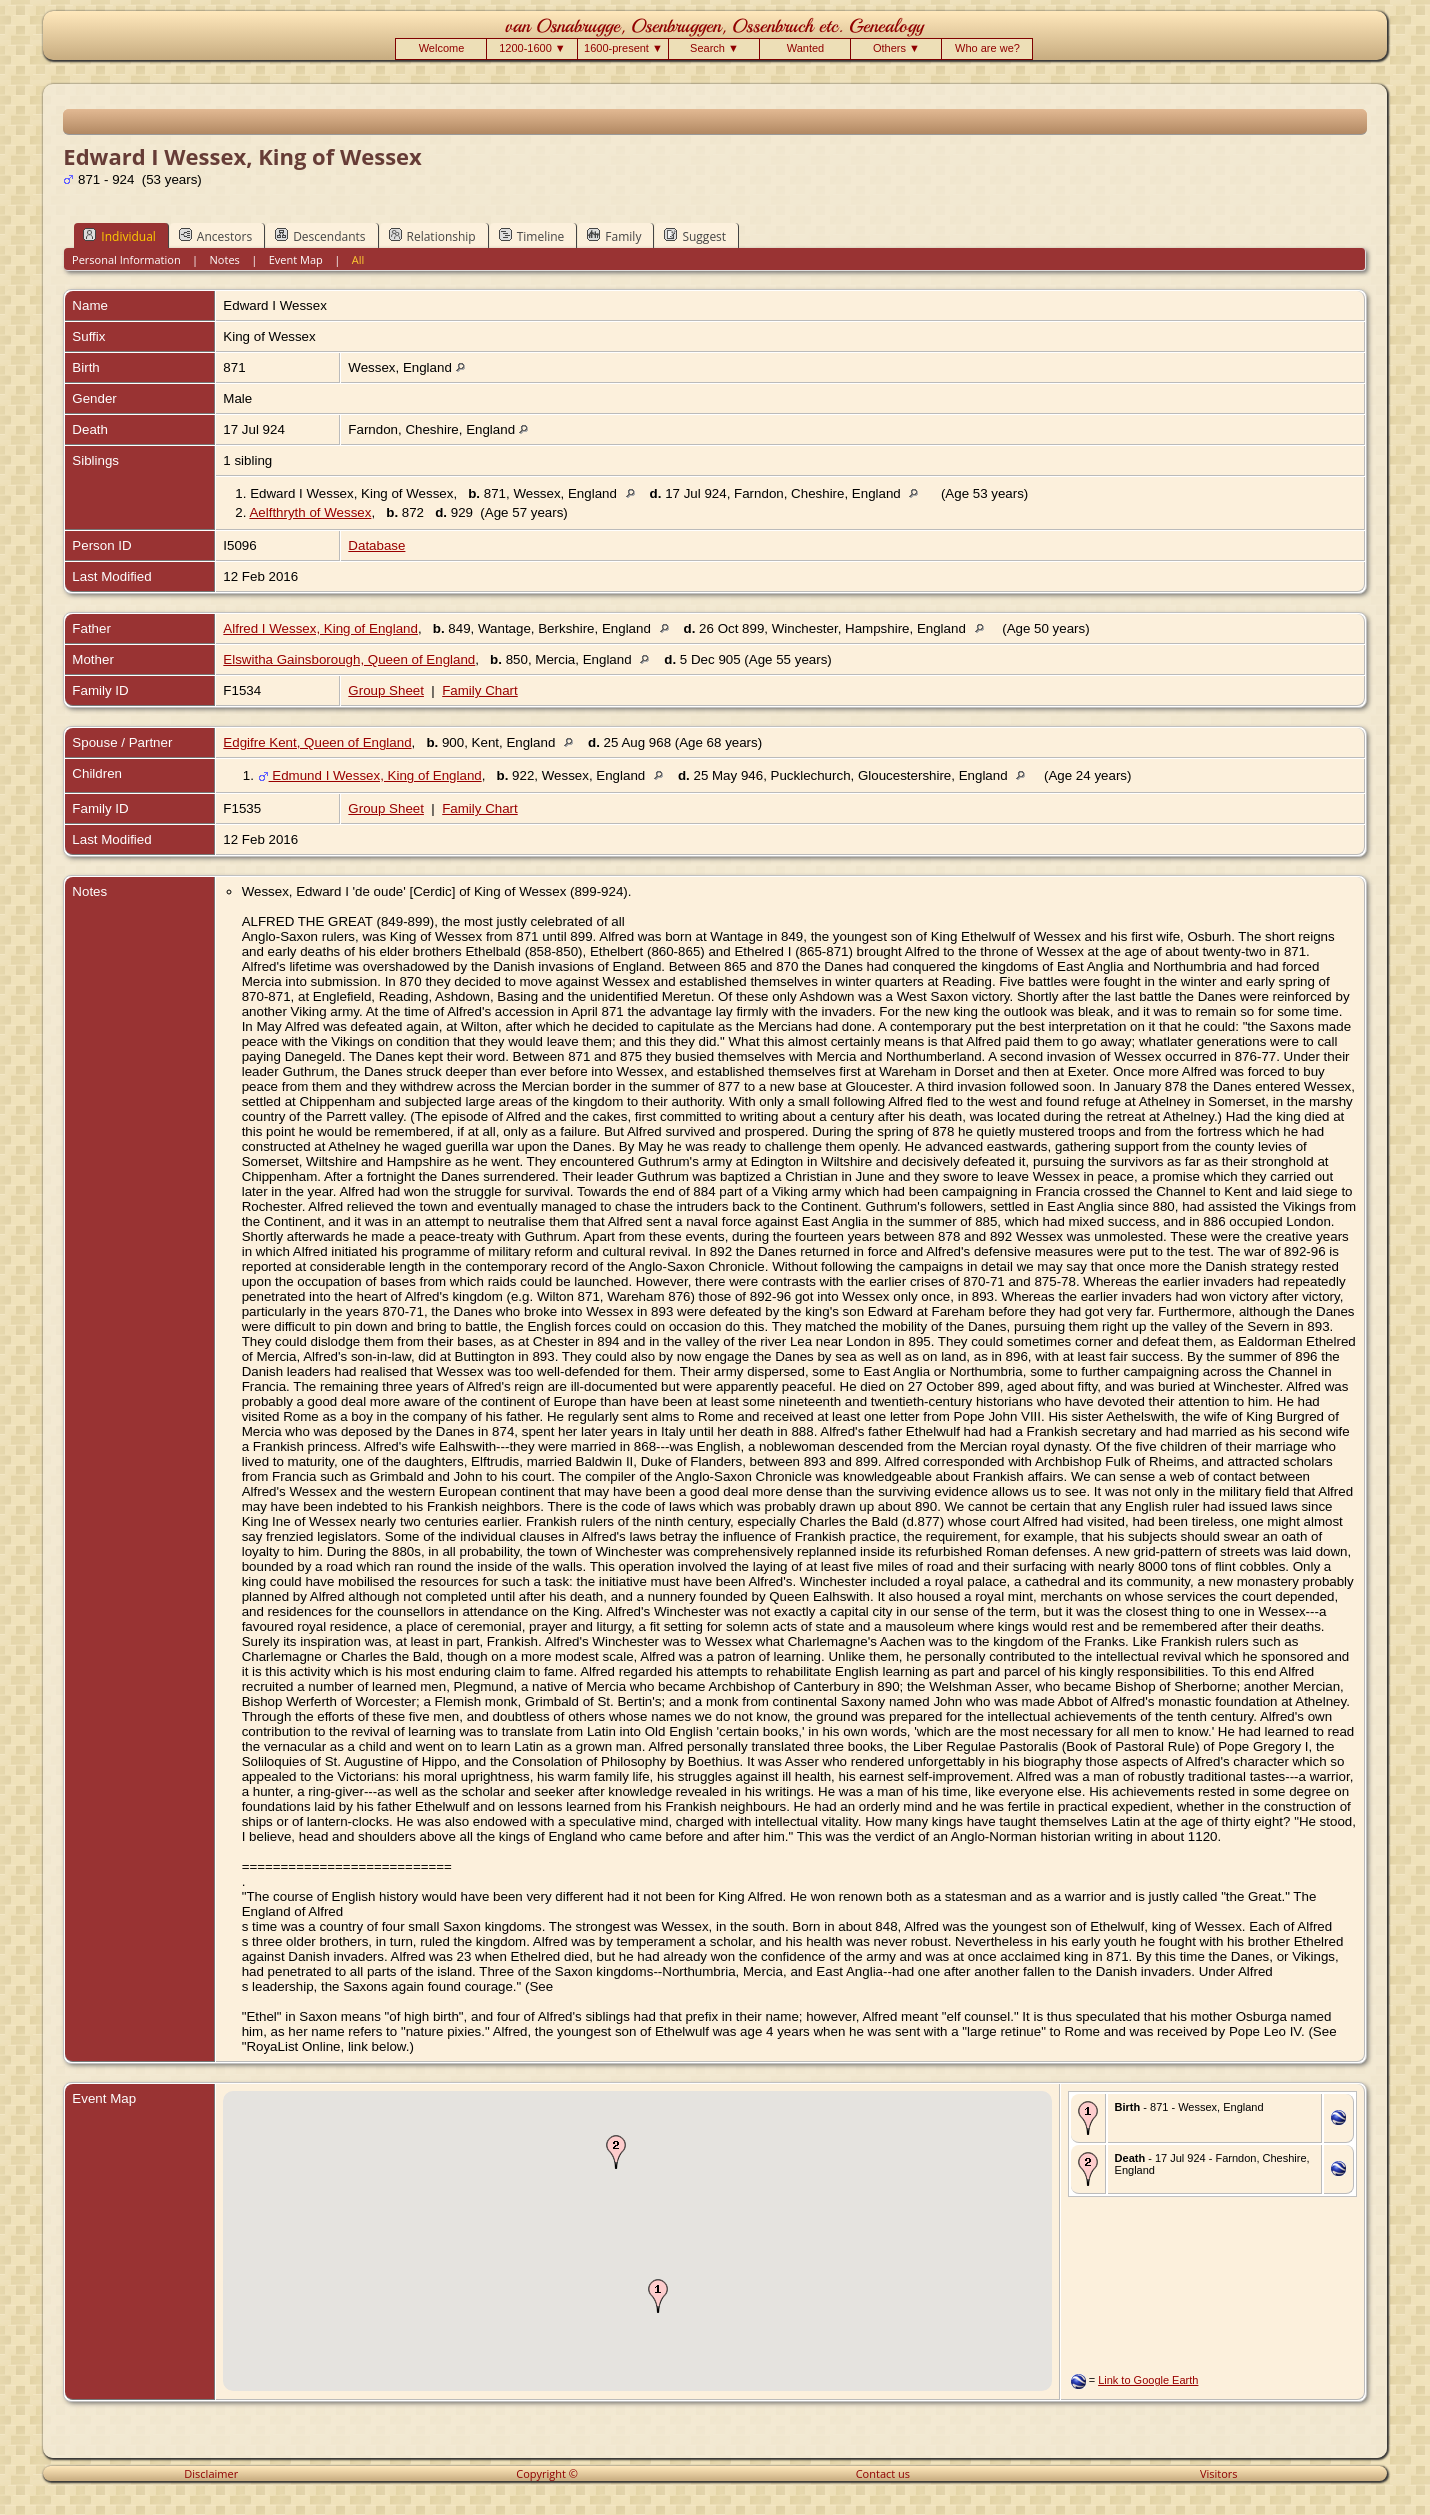 This screenshot has height=2515, width=1430. Describe the element at coordinates (480, 690) in the screenshot. I see `Family Chart` at that location.